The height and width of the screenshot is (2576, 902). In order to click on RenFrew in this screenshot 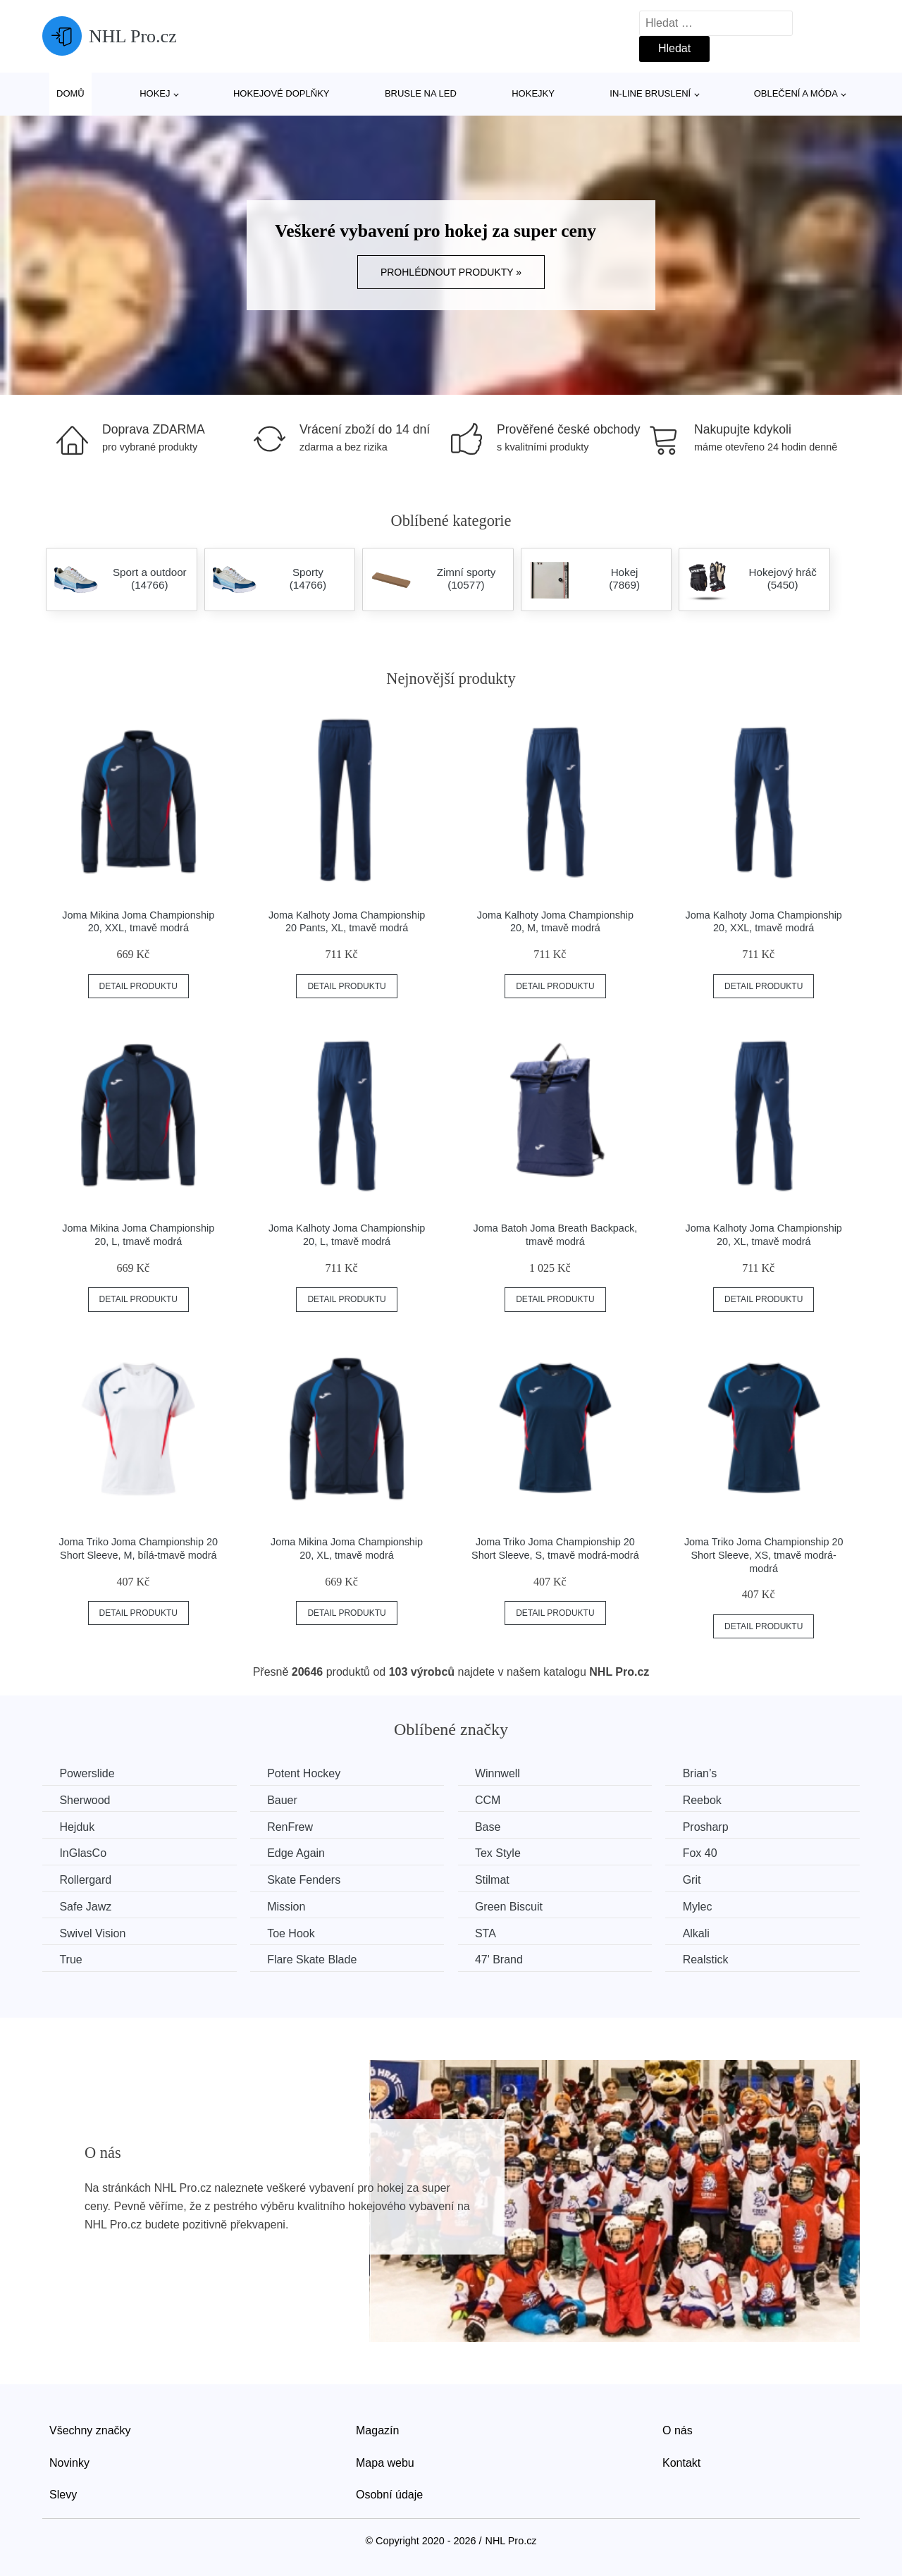, I will do `click(293, 1826)`.